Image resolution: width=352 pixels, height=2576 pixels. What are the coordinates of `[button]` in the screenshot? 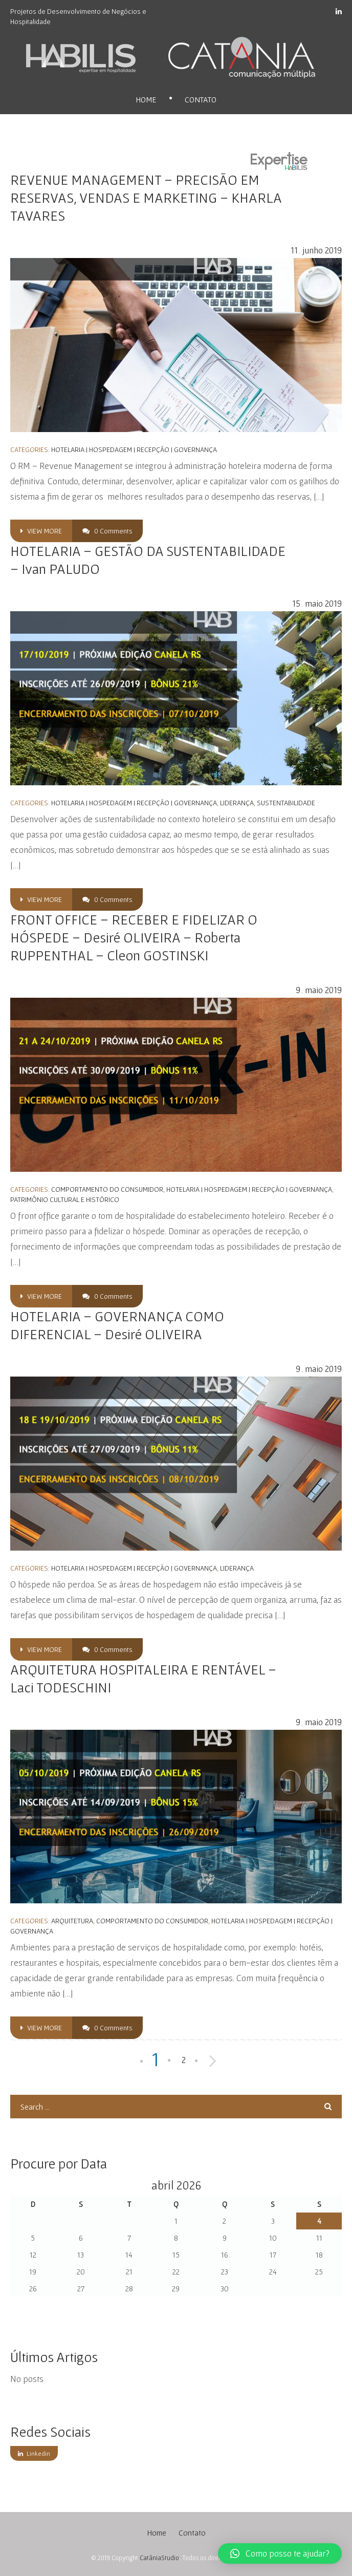 It's located at (280, 2553).